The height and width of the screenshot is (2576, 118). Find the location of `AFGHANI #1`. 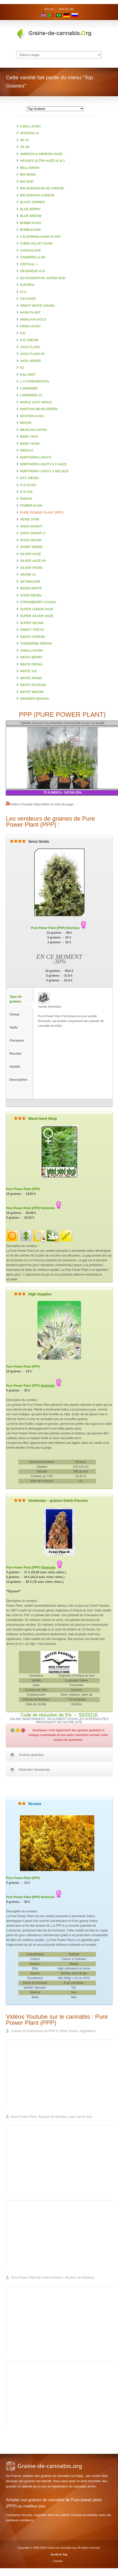

AFGHANI #1 is located at coordinates (29, 133).